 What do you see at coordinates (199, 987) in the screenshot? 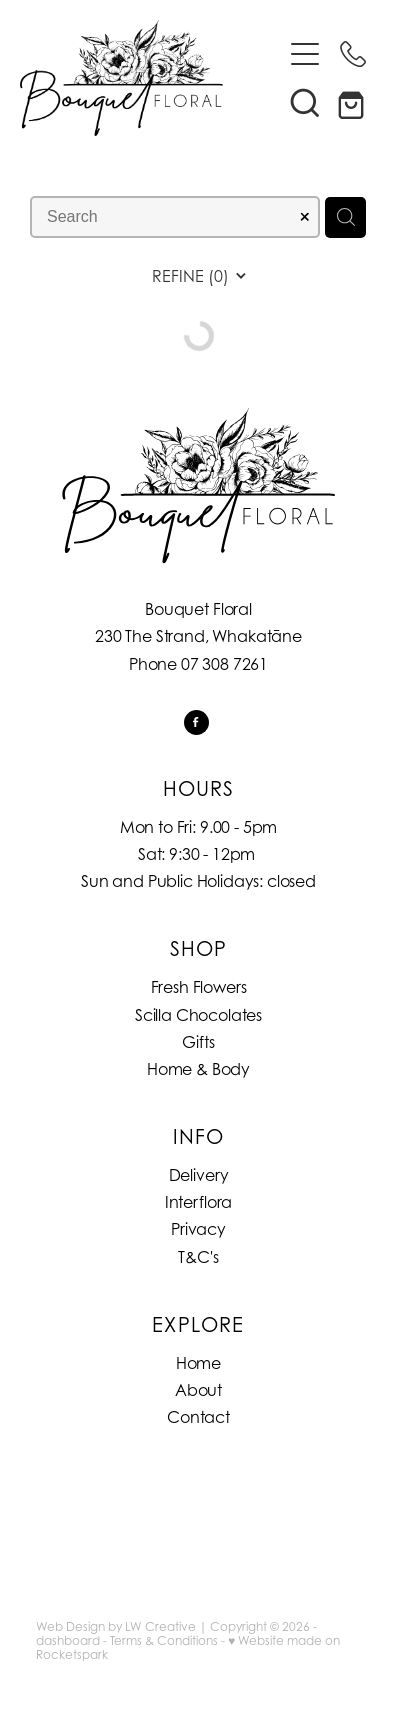
I see `Fresh Flowers` at bounding box center [199, 987].